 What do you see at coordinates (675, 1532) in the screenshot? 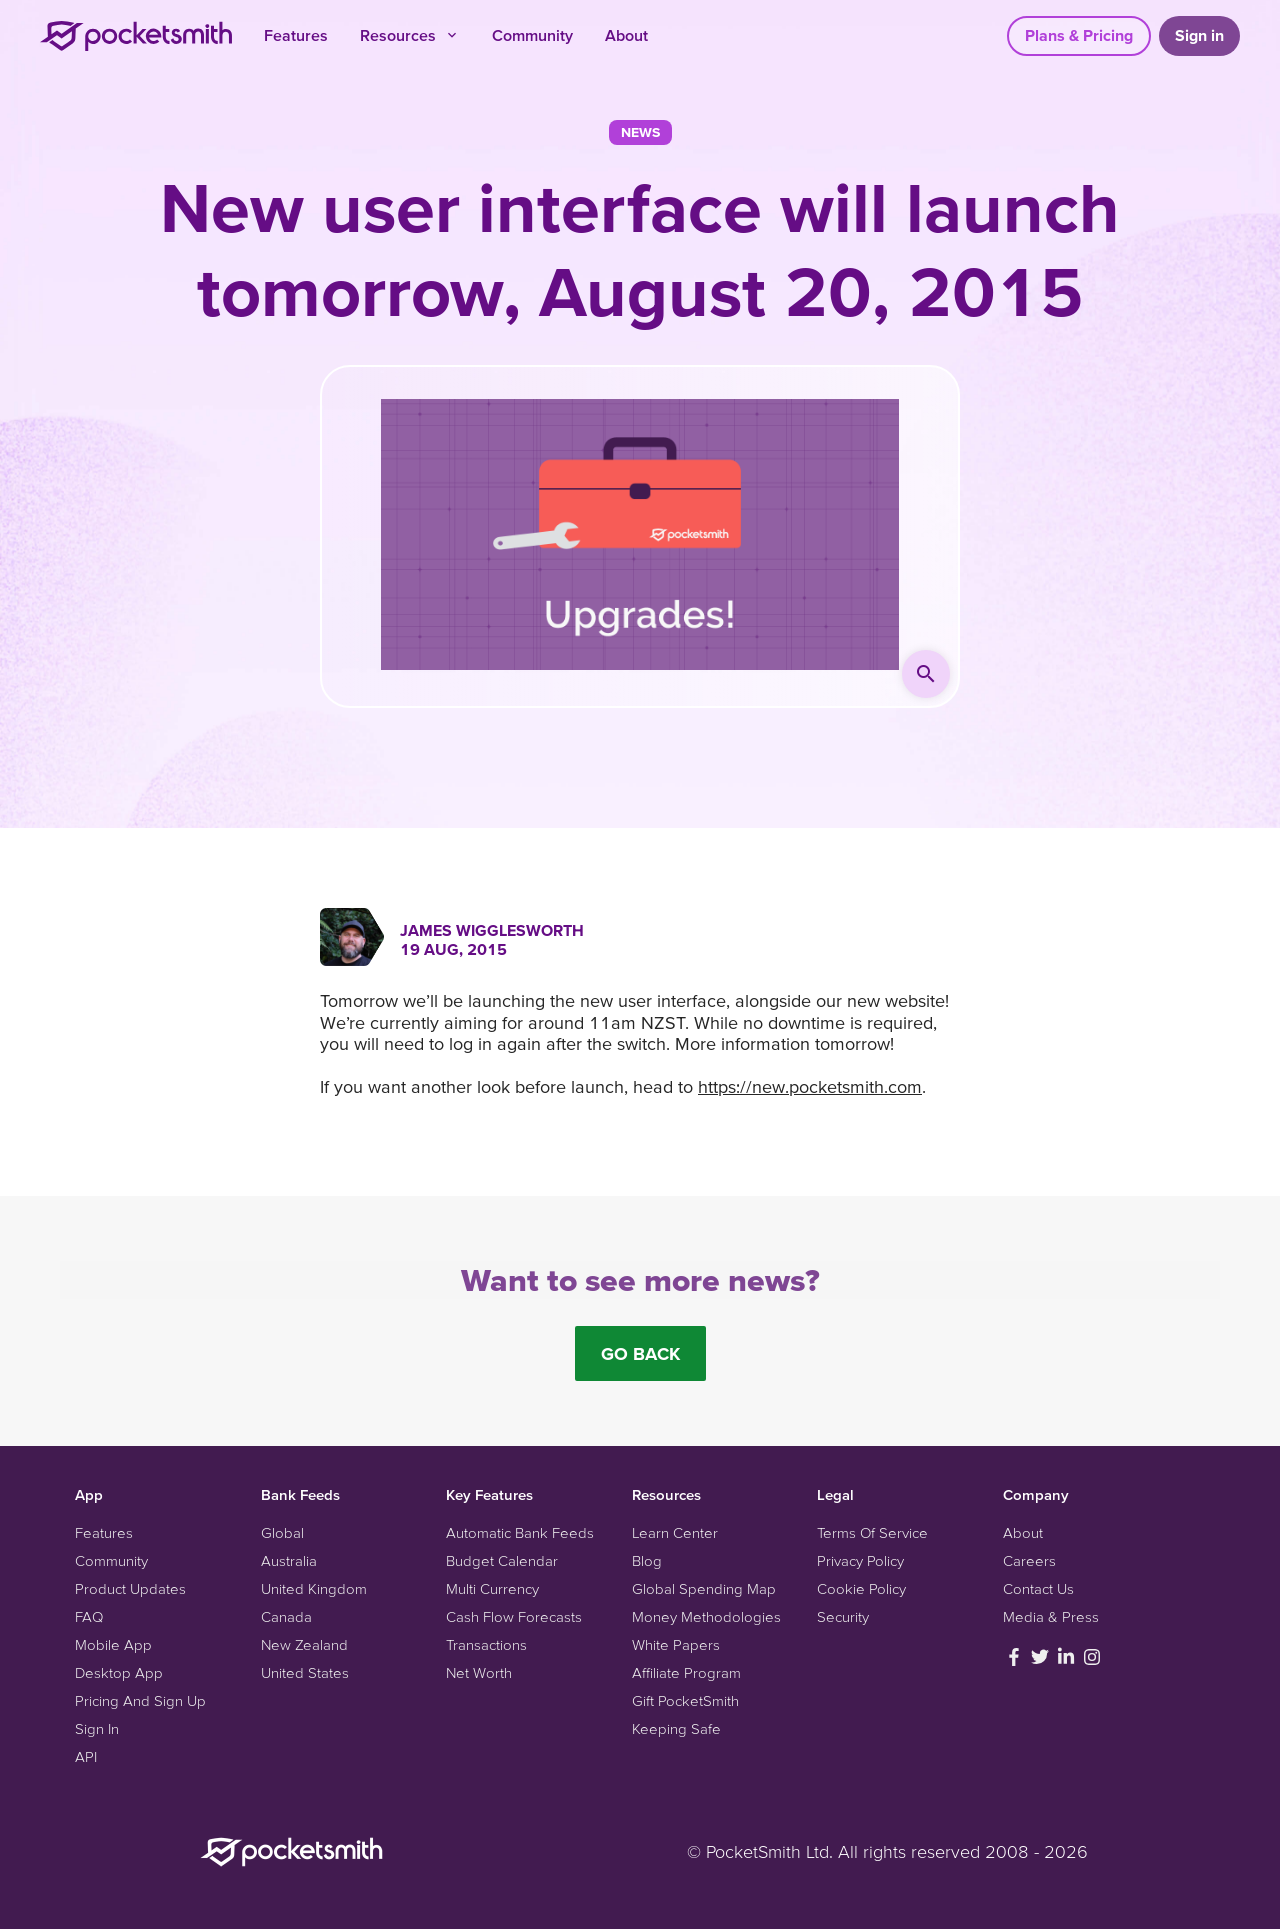
I see `Learn Center` at bounding box center [675, 1532].